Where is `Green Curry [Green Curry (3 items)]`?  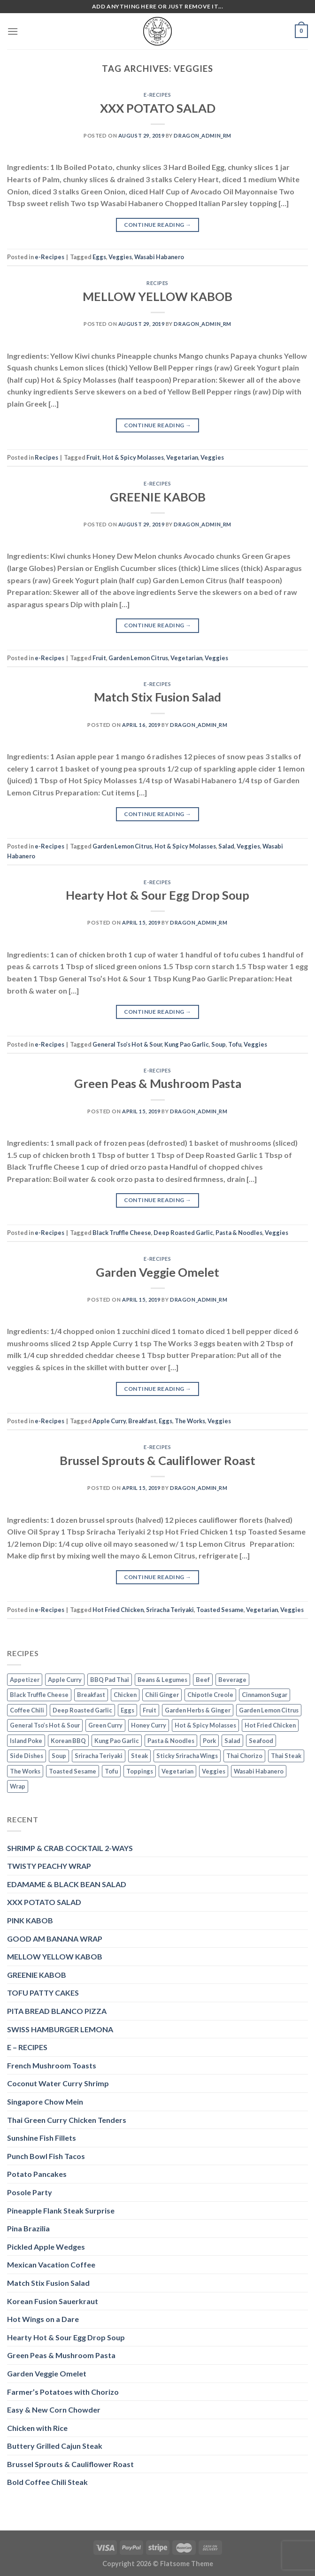
Green Curry [Green Curry (3 items)] is located at coordinates (105, 1725).